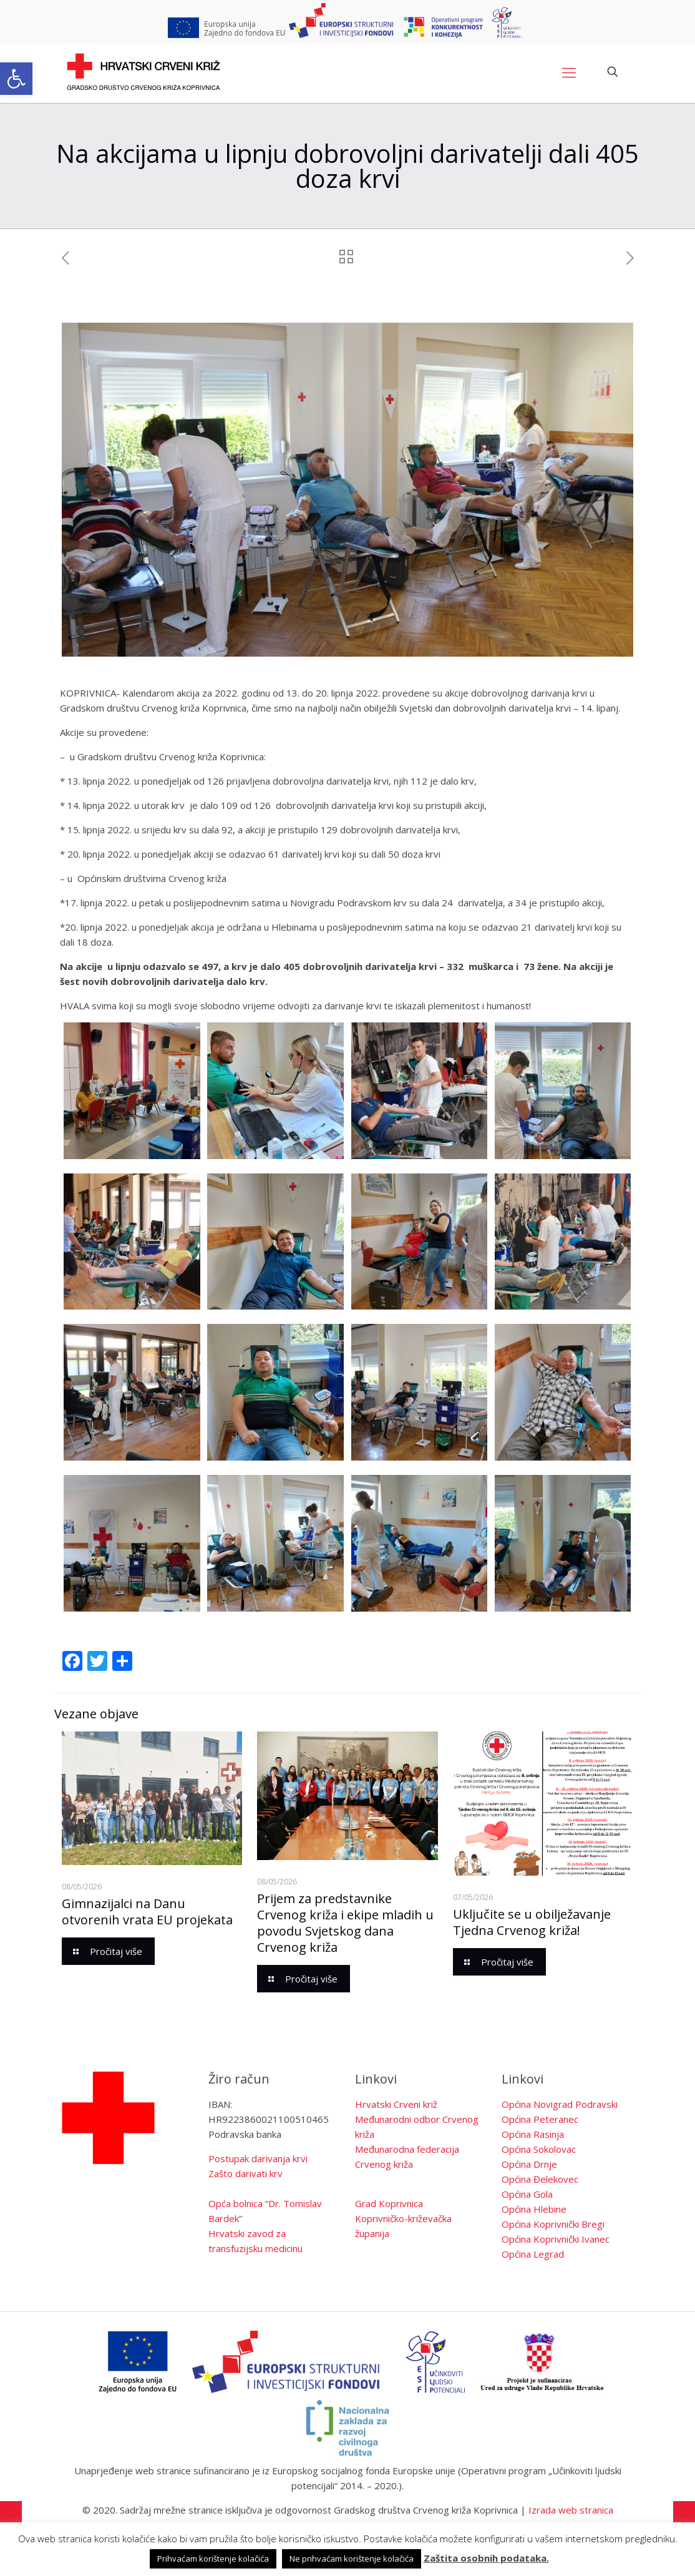 This screenshot has height=2576, width=695. What do you see at coordinates (213, 2558) in the screenshot?
I see `Prihvaćam korištenje kolačića [button]` at bounding box center [213, 2558].